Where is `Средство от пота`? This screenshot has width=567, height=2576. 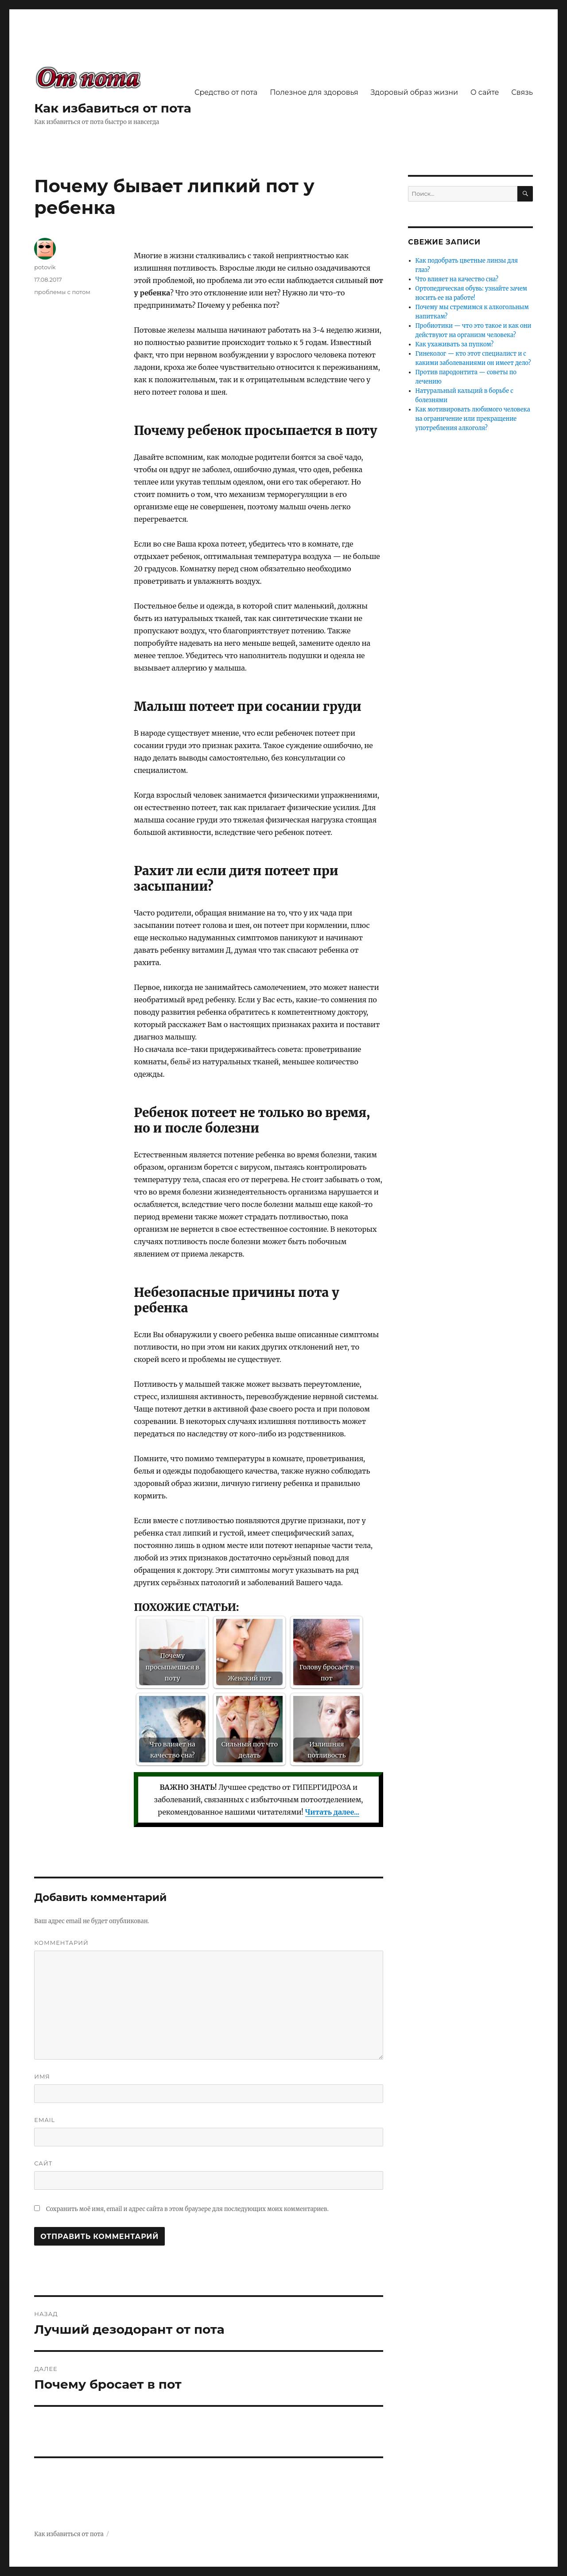 Средство от пота is located at coordinates (225, 92).